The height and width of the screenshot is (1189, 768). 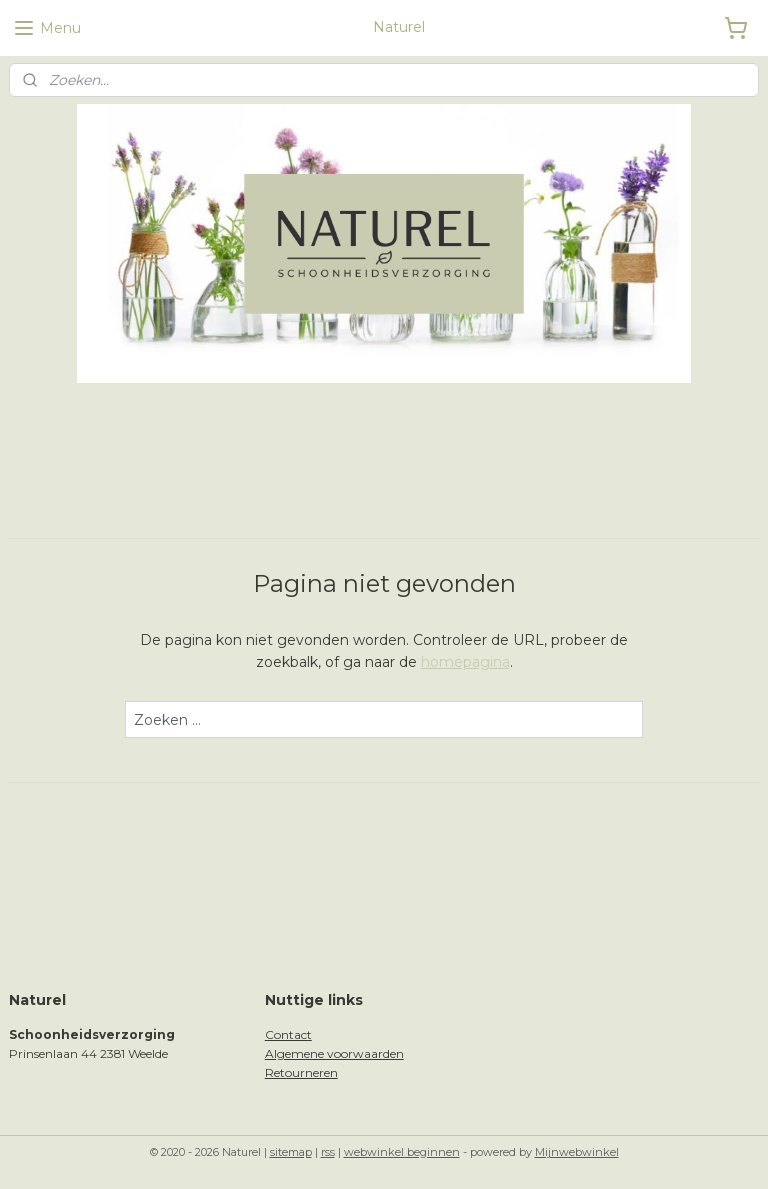 I want to click on sitemap, so click(x=291, y=1152).